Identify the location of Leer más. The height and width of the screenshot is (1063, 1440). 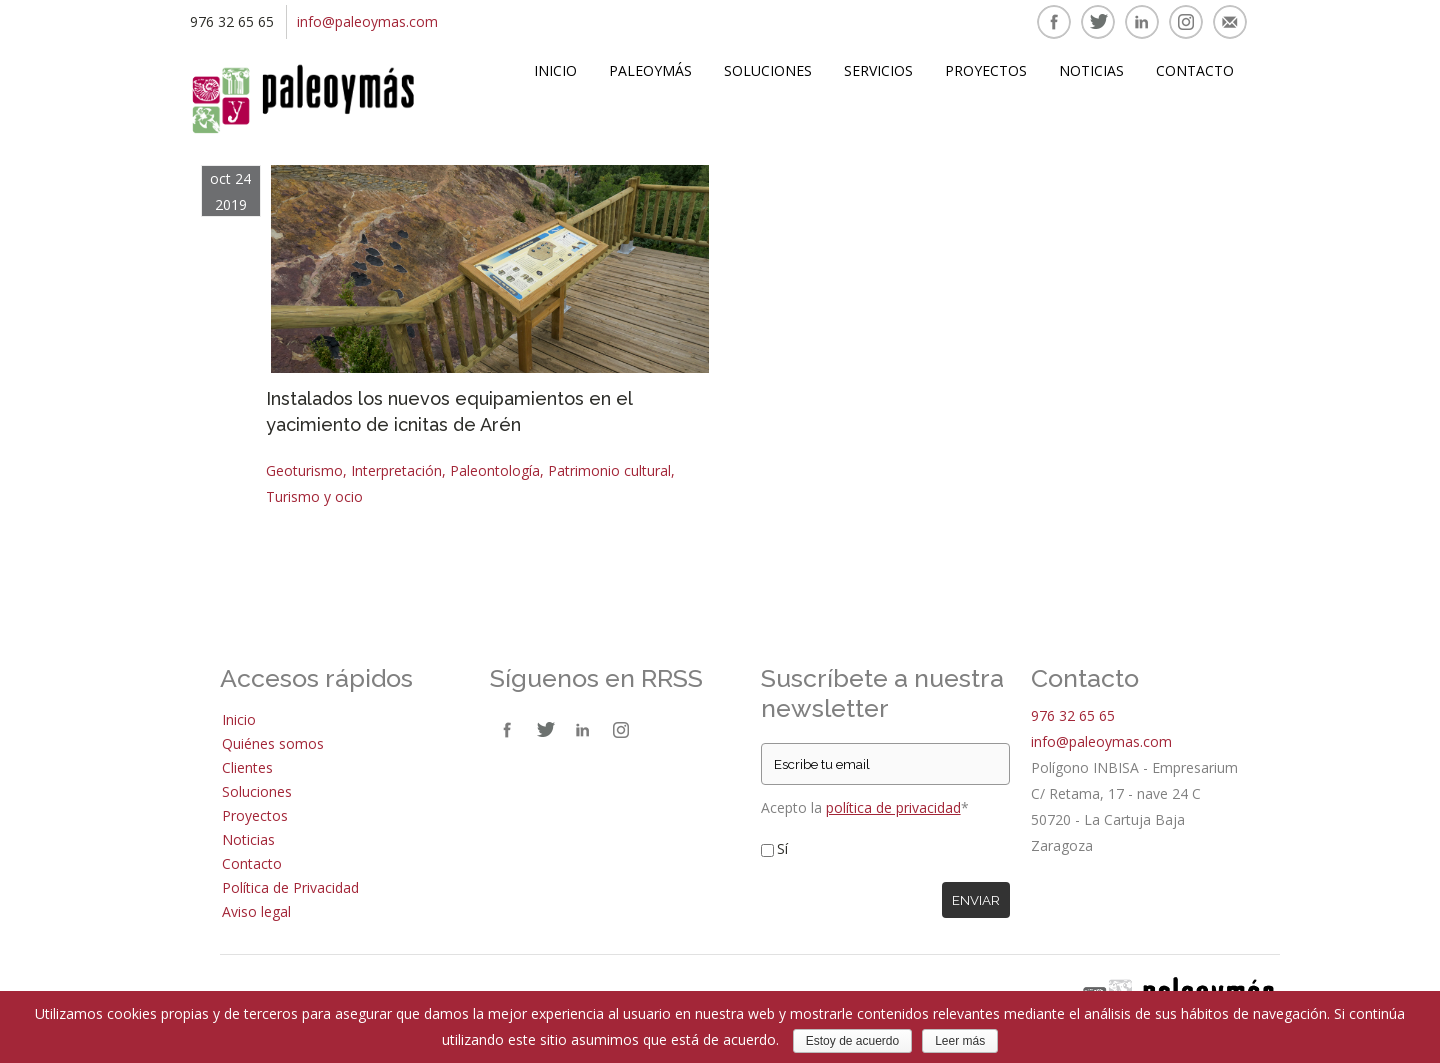
(960, 1041).